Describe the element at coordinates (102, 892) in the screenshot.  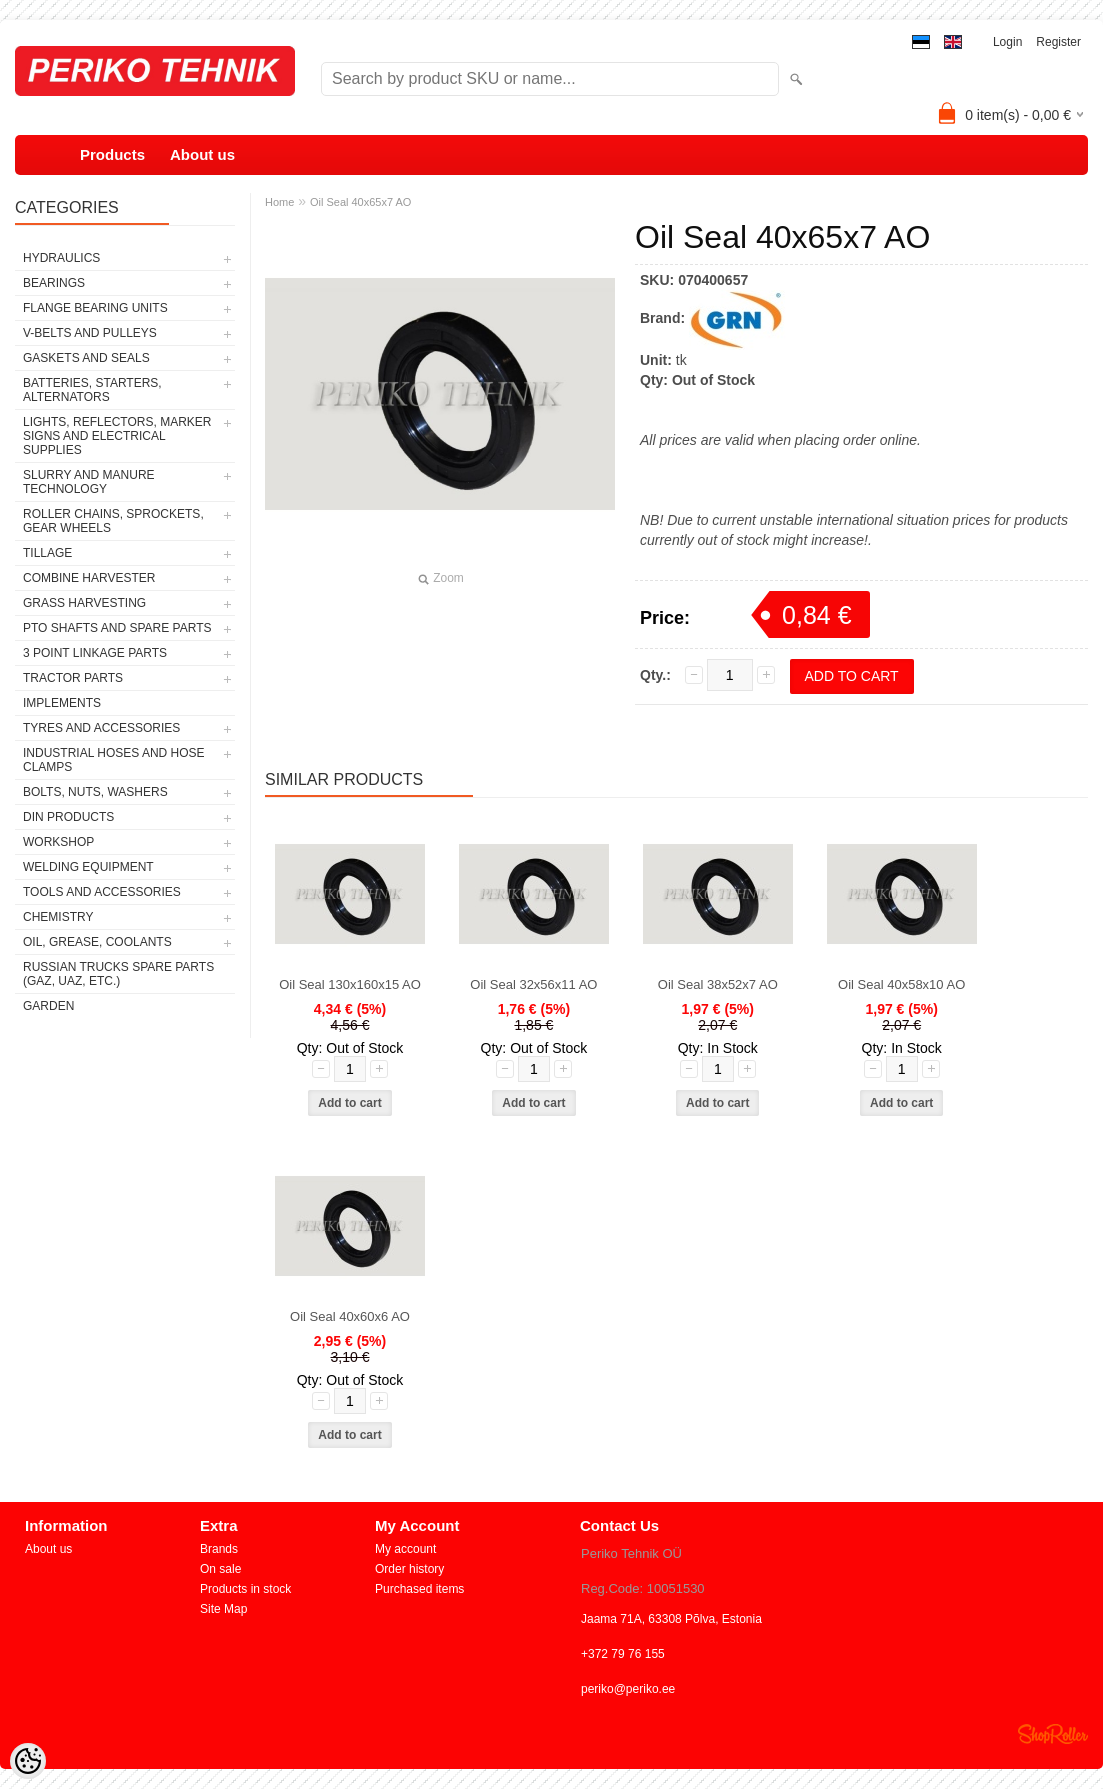
I see `TOOLS AND ACCESSORIES` at that location.